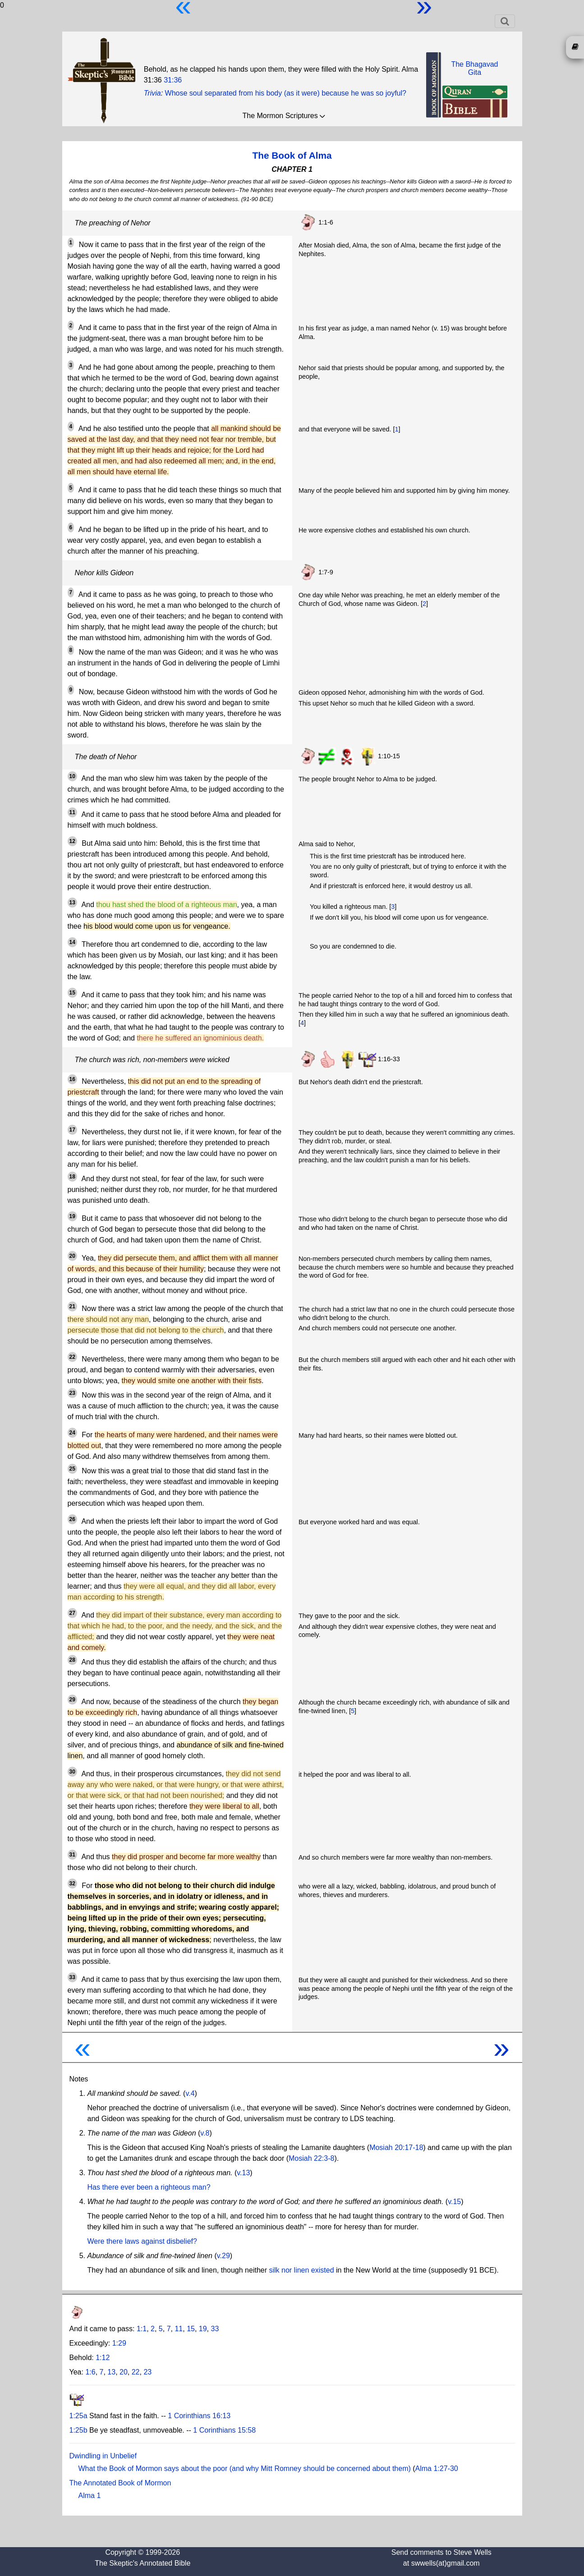 The image size is (584, 2576). I want to click on v.13, so click(243, 2173).